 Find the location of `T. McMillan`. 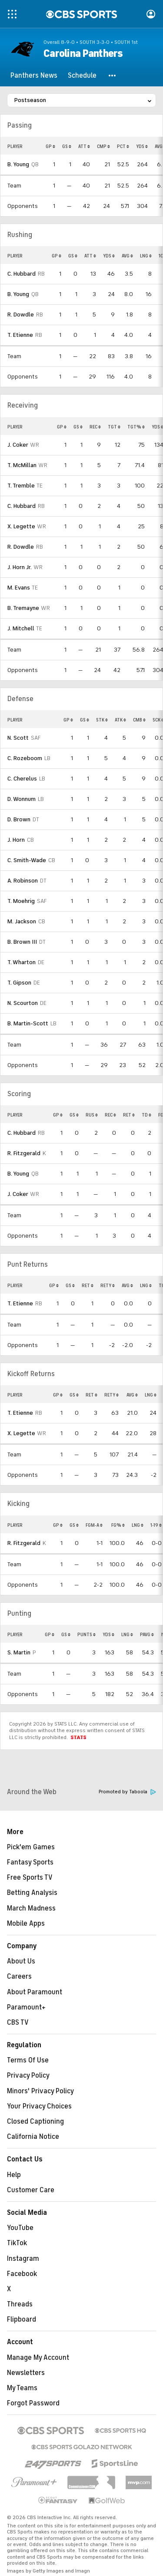

T. McMillan is located at coordinates (22, 465).